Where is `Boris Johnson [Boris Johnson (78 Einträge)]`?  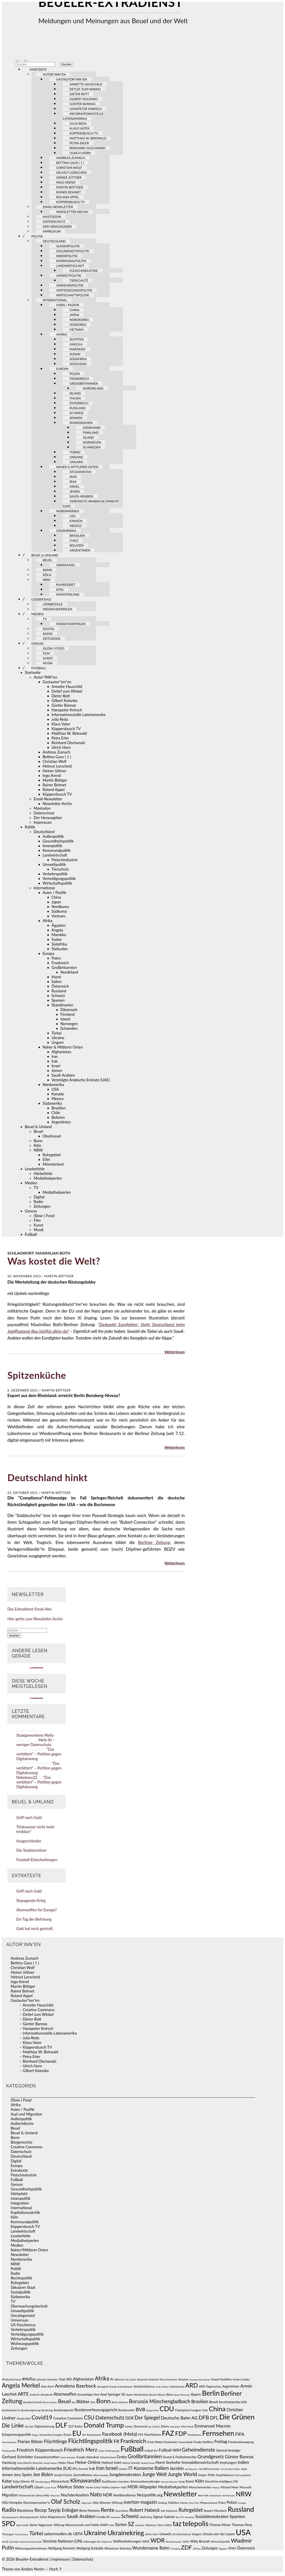
Boris Johnson [Boris Johnson (78 Einträge)] is located at coordinates (120, 2402).